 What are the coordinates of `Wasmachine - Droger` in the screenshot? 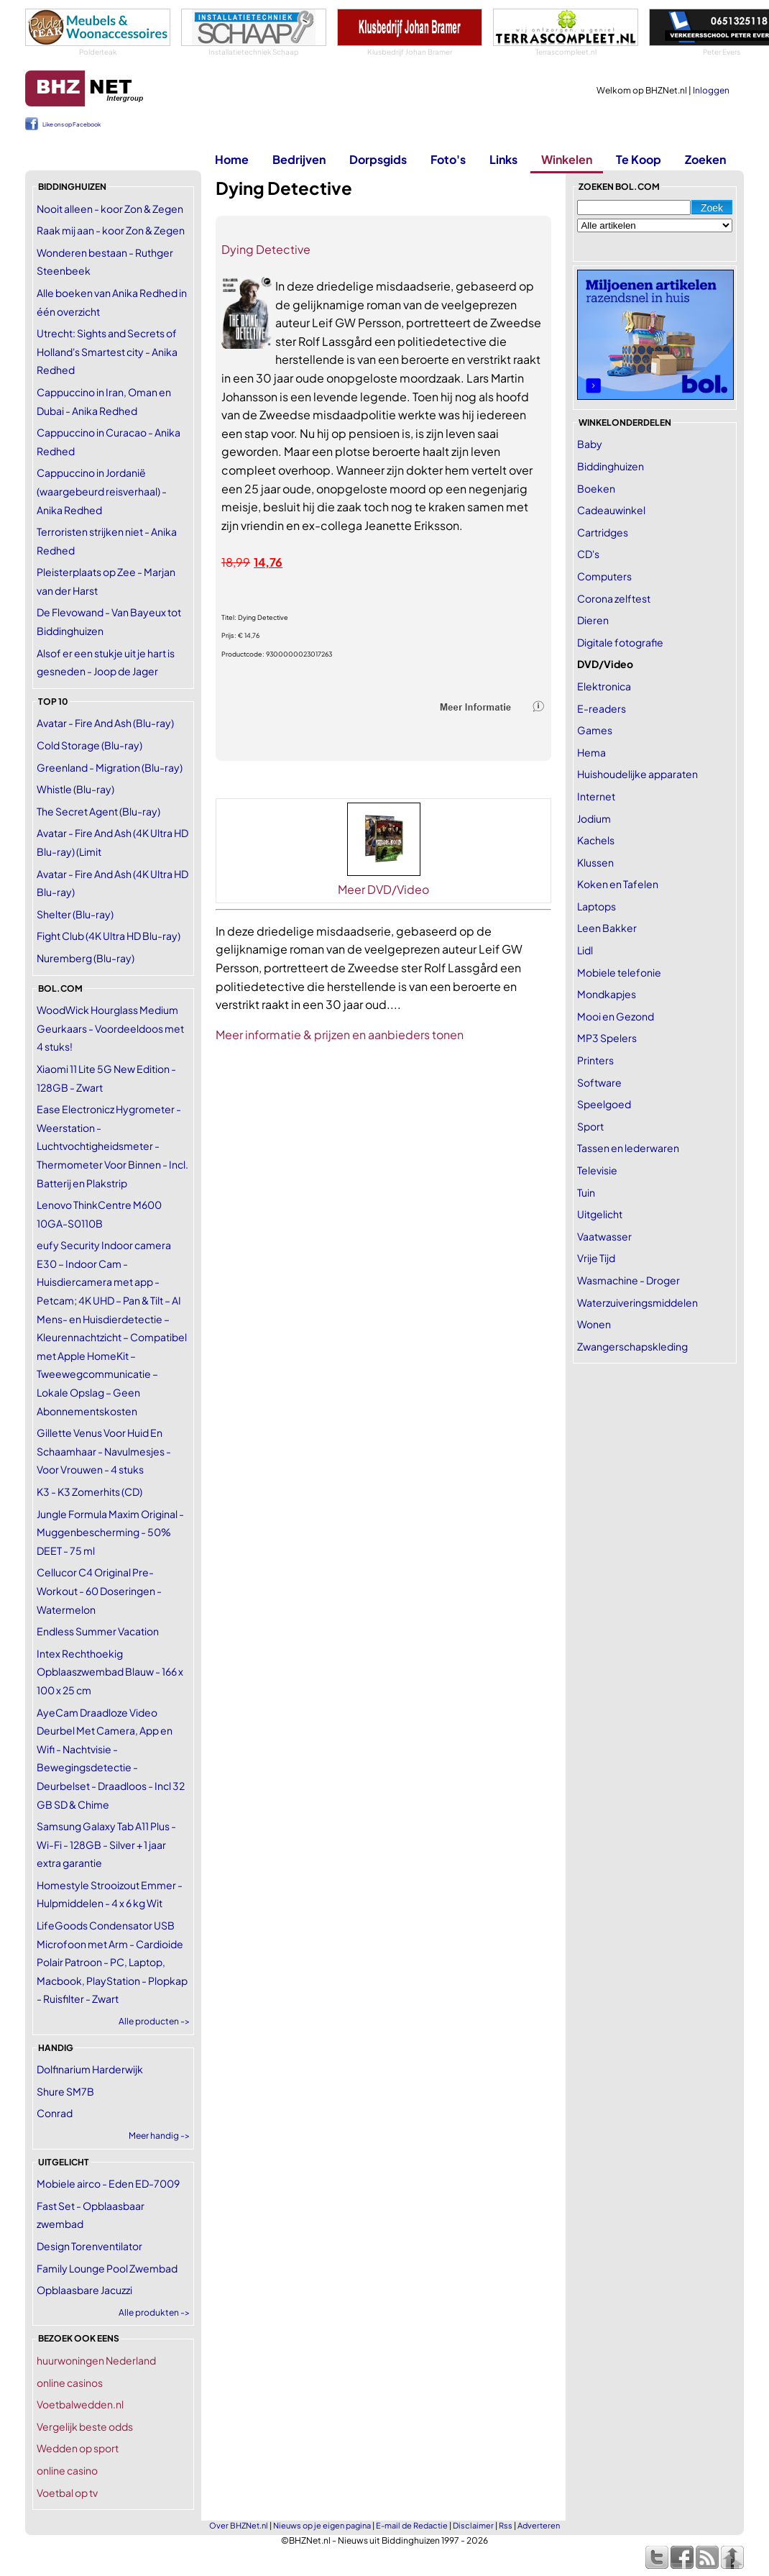 It's located at (628, 1280).